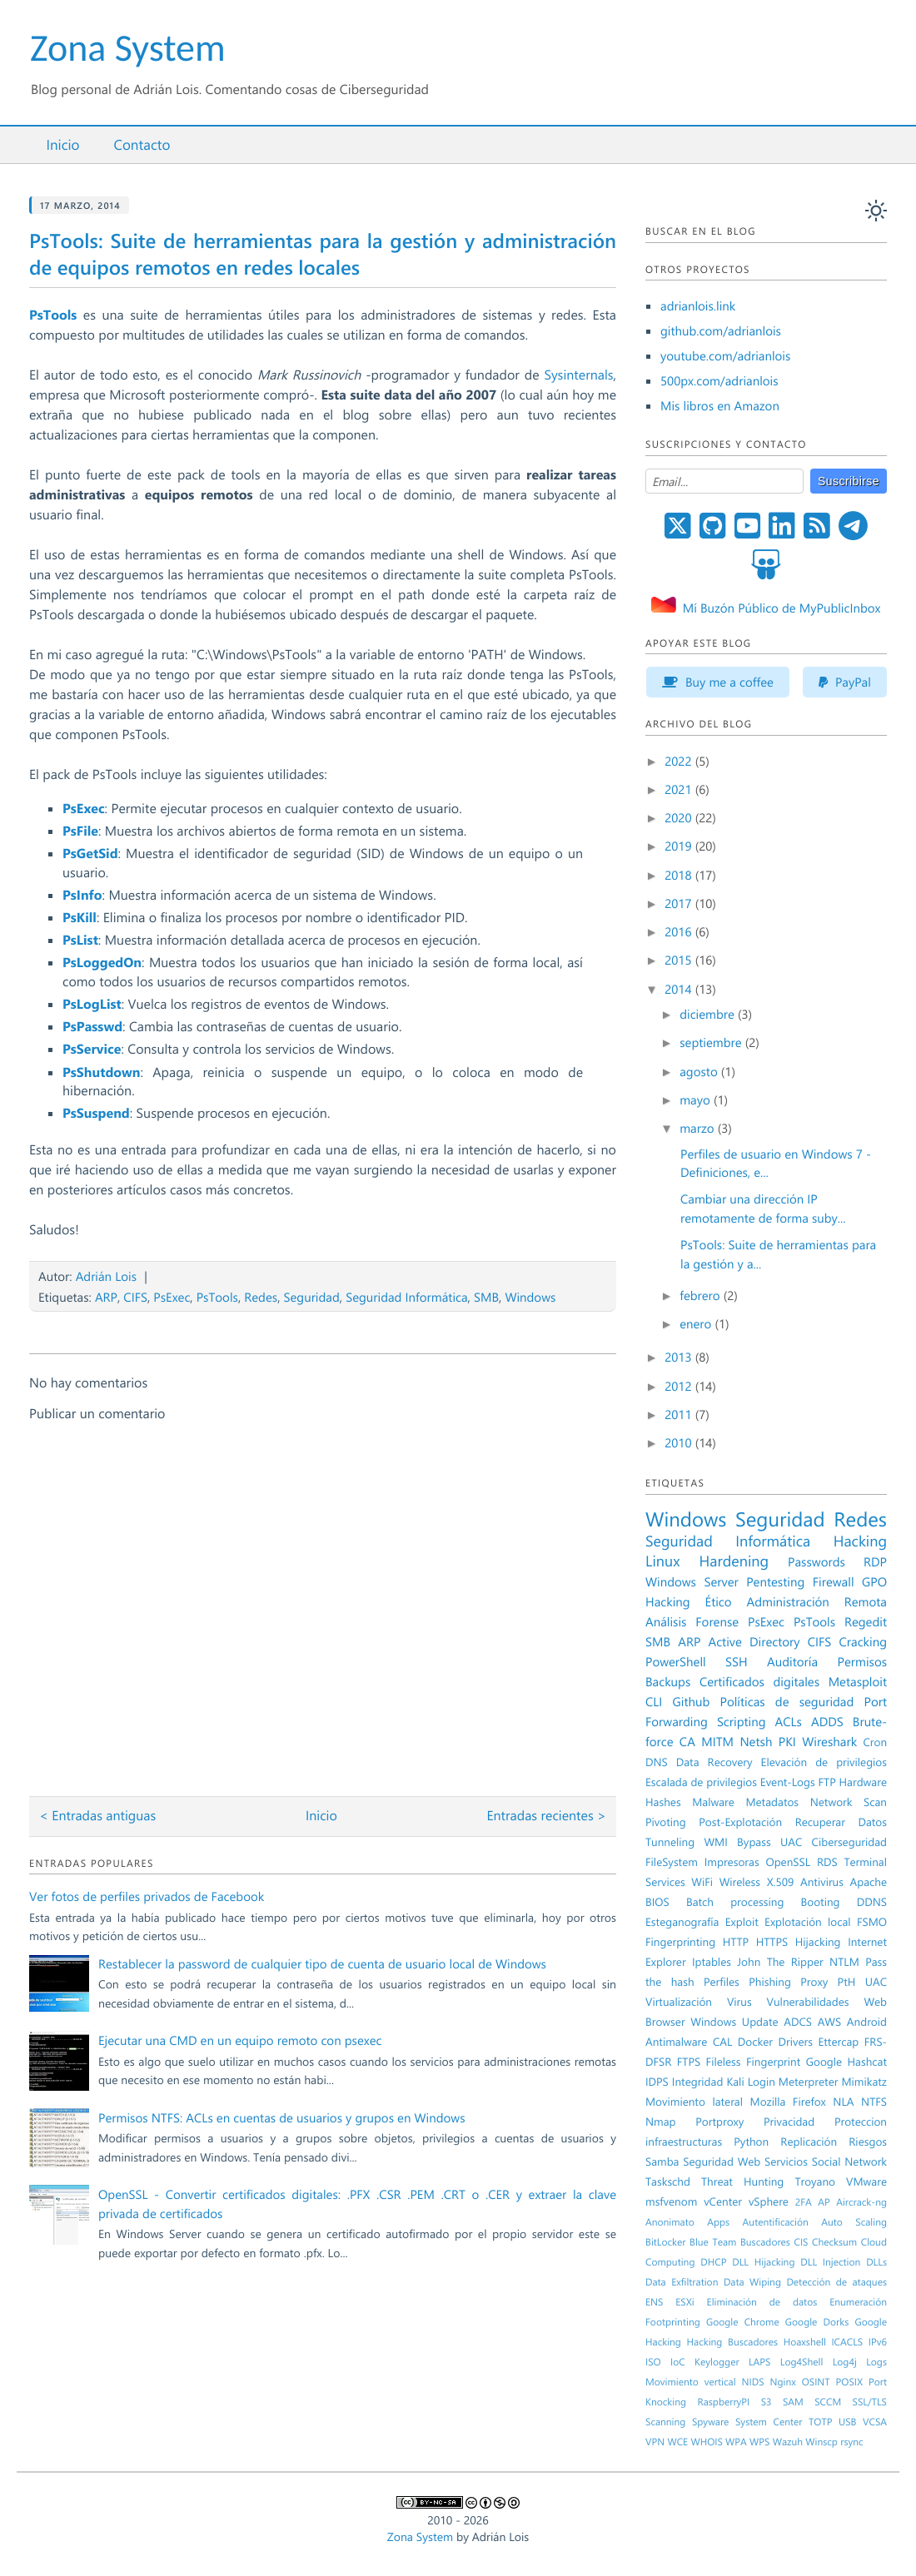 Image resolution: width=916 pixels, height=2576 pixels. What do you see at coordinates (872, 1921) in the screenshot?
I see `FSMO` at bounding box center [872, 1921].